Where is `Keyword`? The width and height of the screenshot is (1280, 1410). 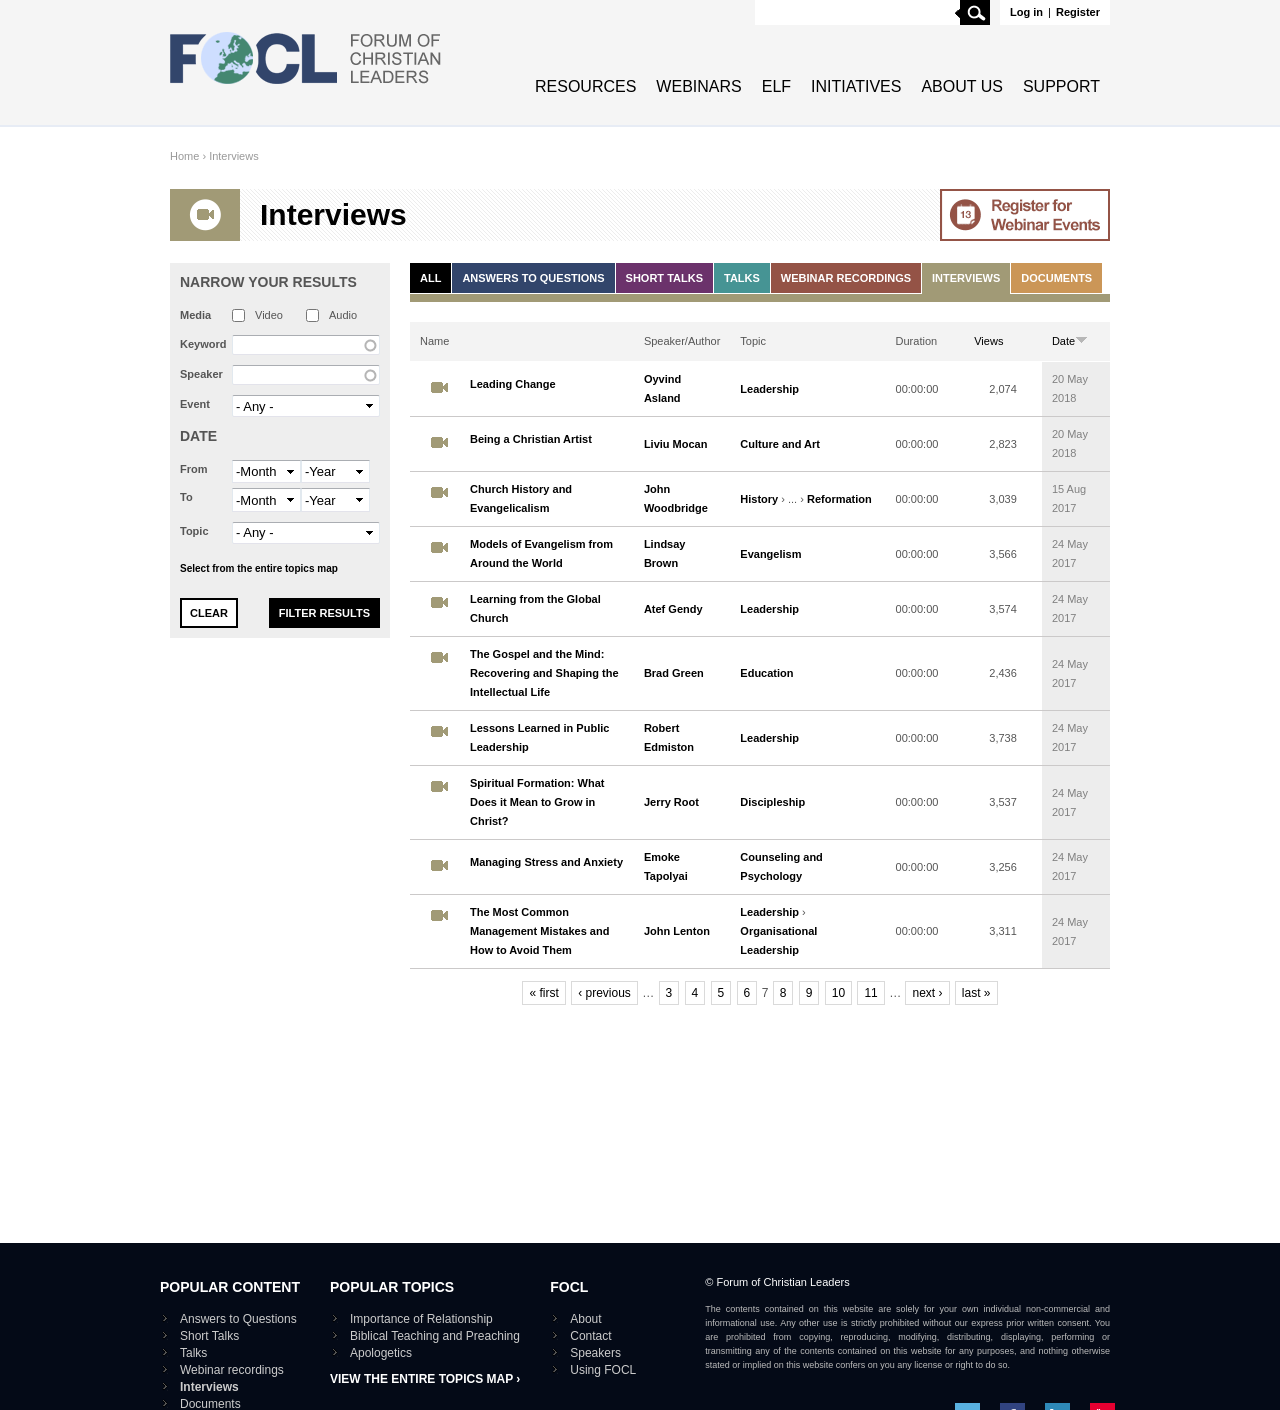
Keyword is located at coordinates (203, 344).